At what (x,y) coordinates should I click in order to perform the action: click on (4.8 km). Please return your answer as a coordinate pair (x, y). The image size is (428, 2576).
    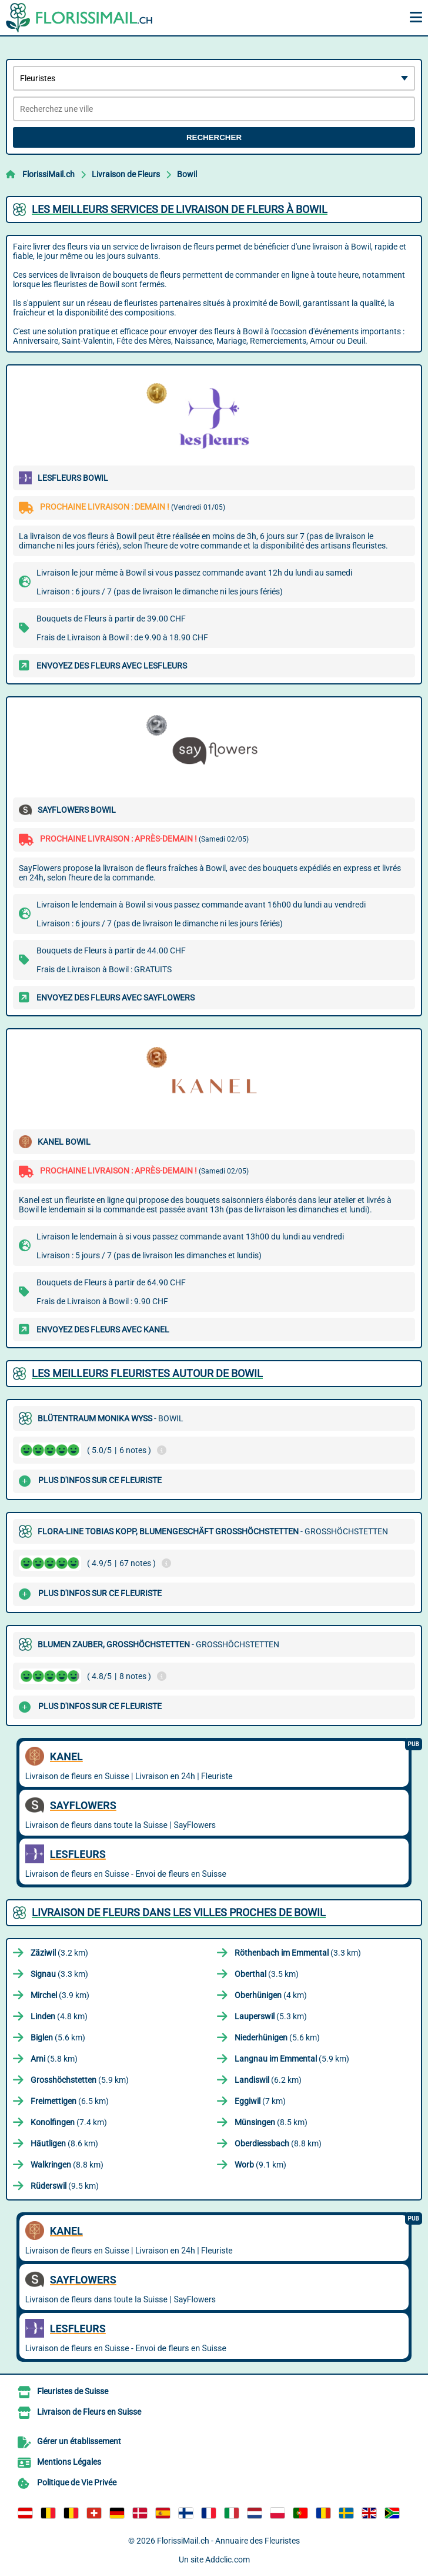
    Looking at the image, I should click on (59, 2016).